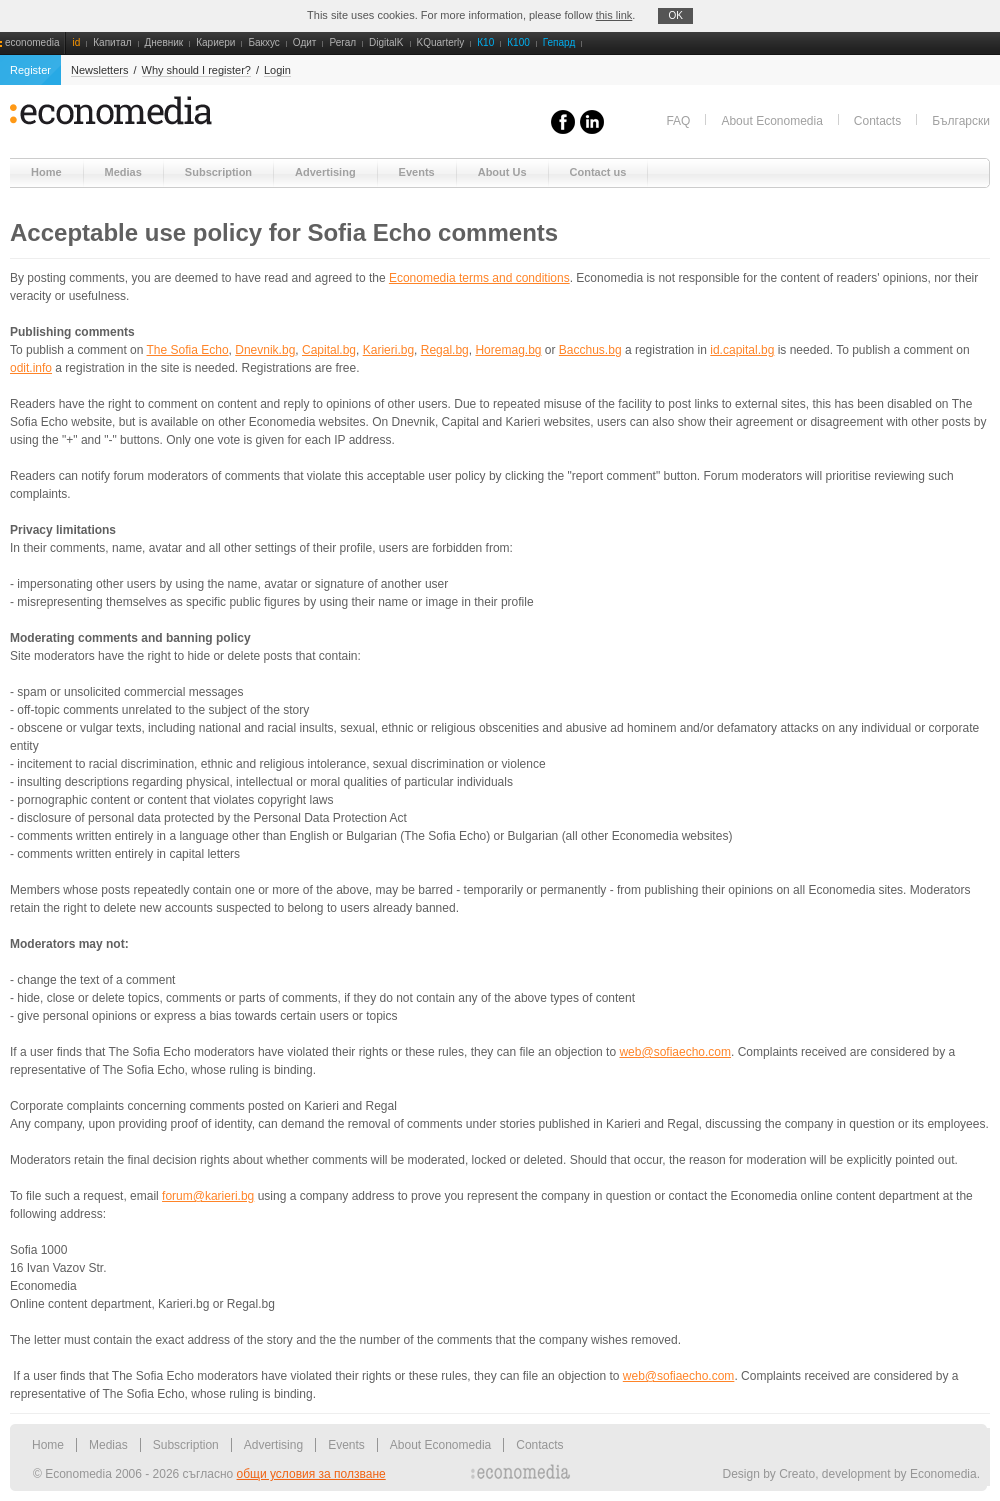  I want to click on Economedia terms and conditions, so click(479, 278).